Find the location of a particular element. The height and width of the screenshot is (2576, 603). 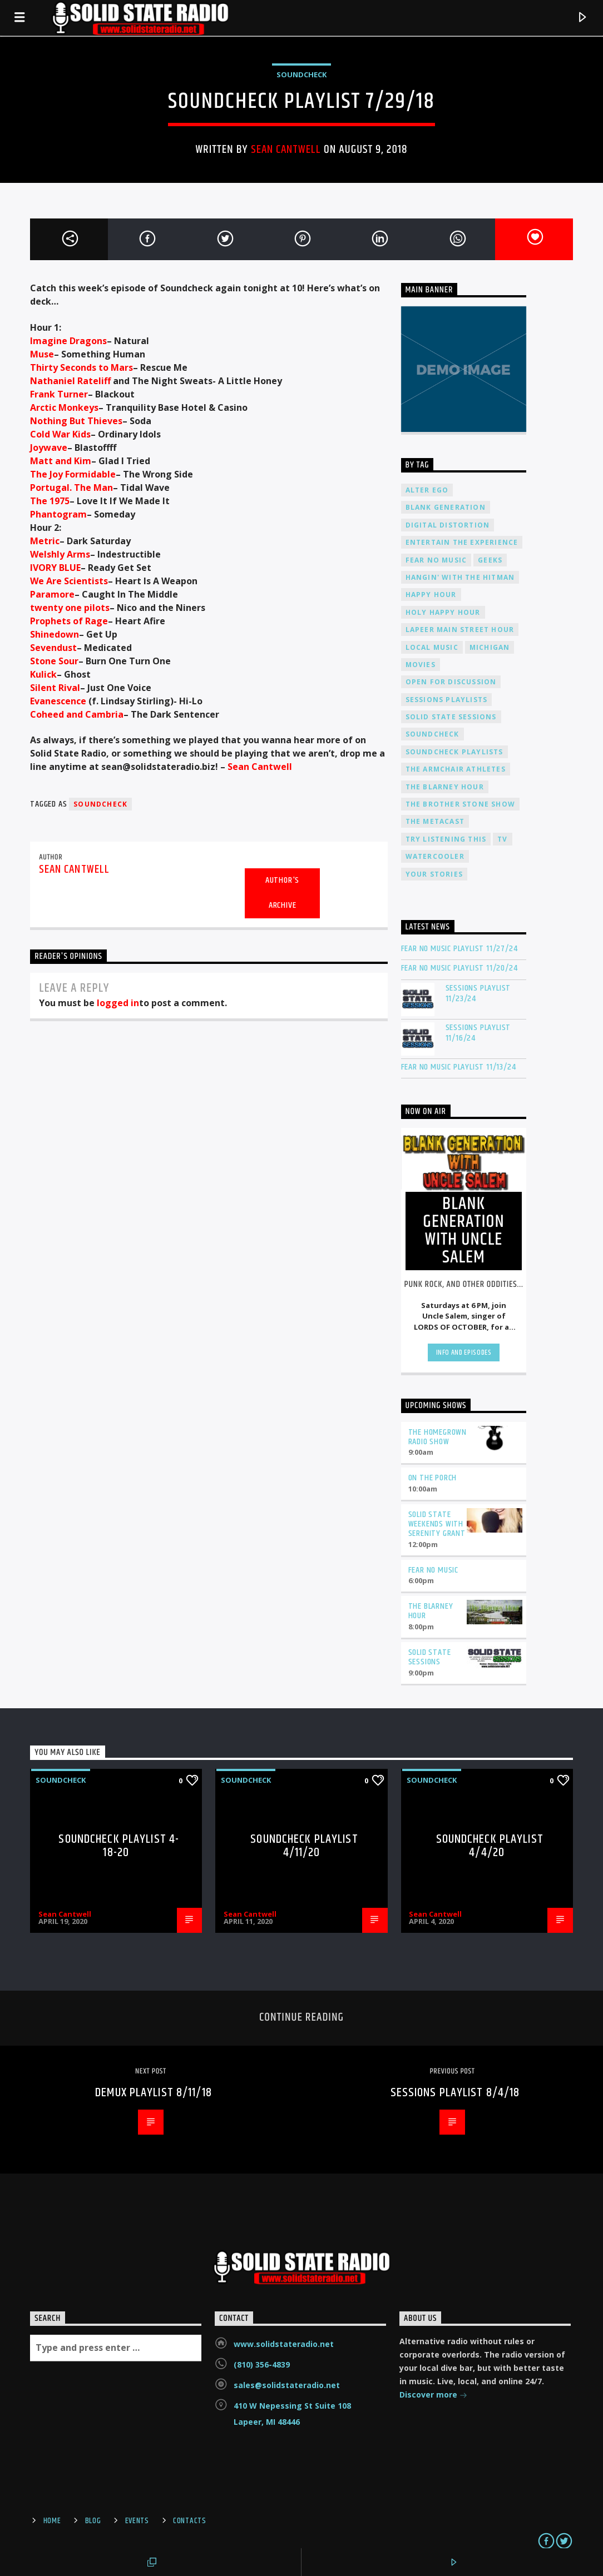

Happy Hour is located at coordinates (431, 594).